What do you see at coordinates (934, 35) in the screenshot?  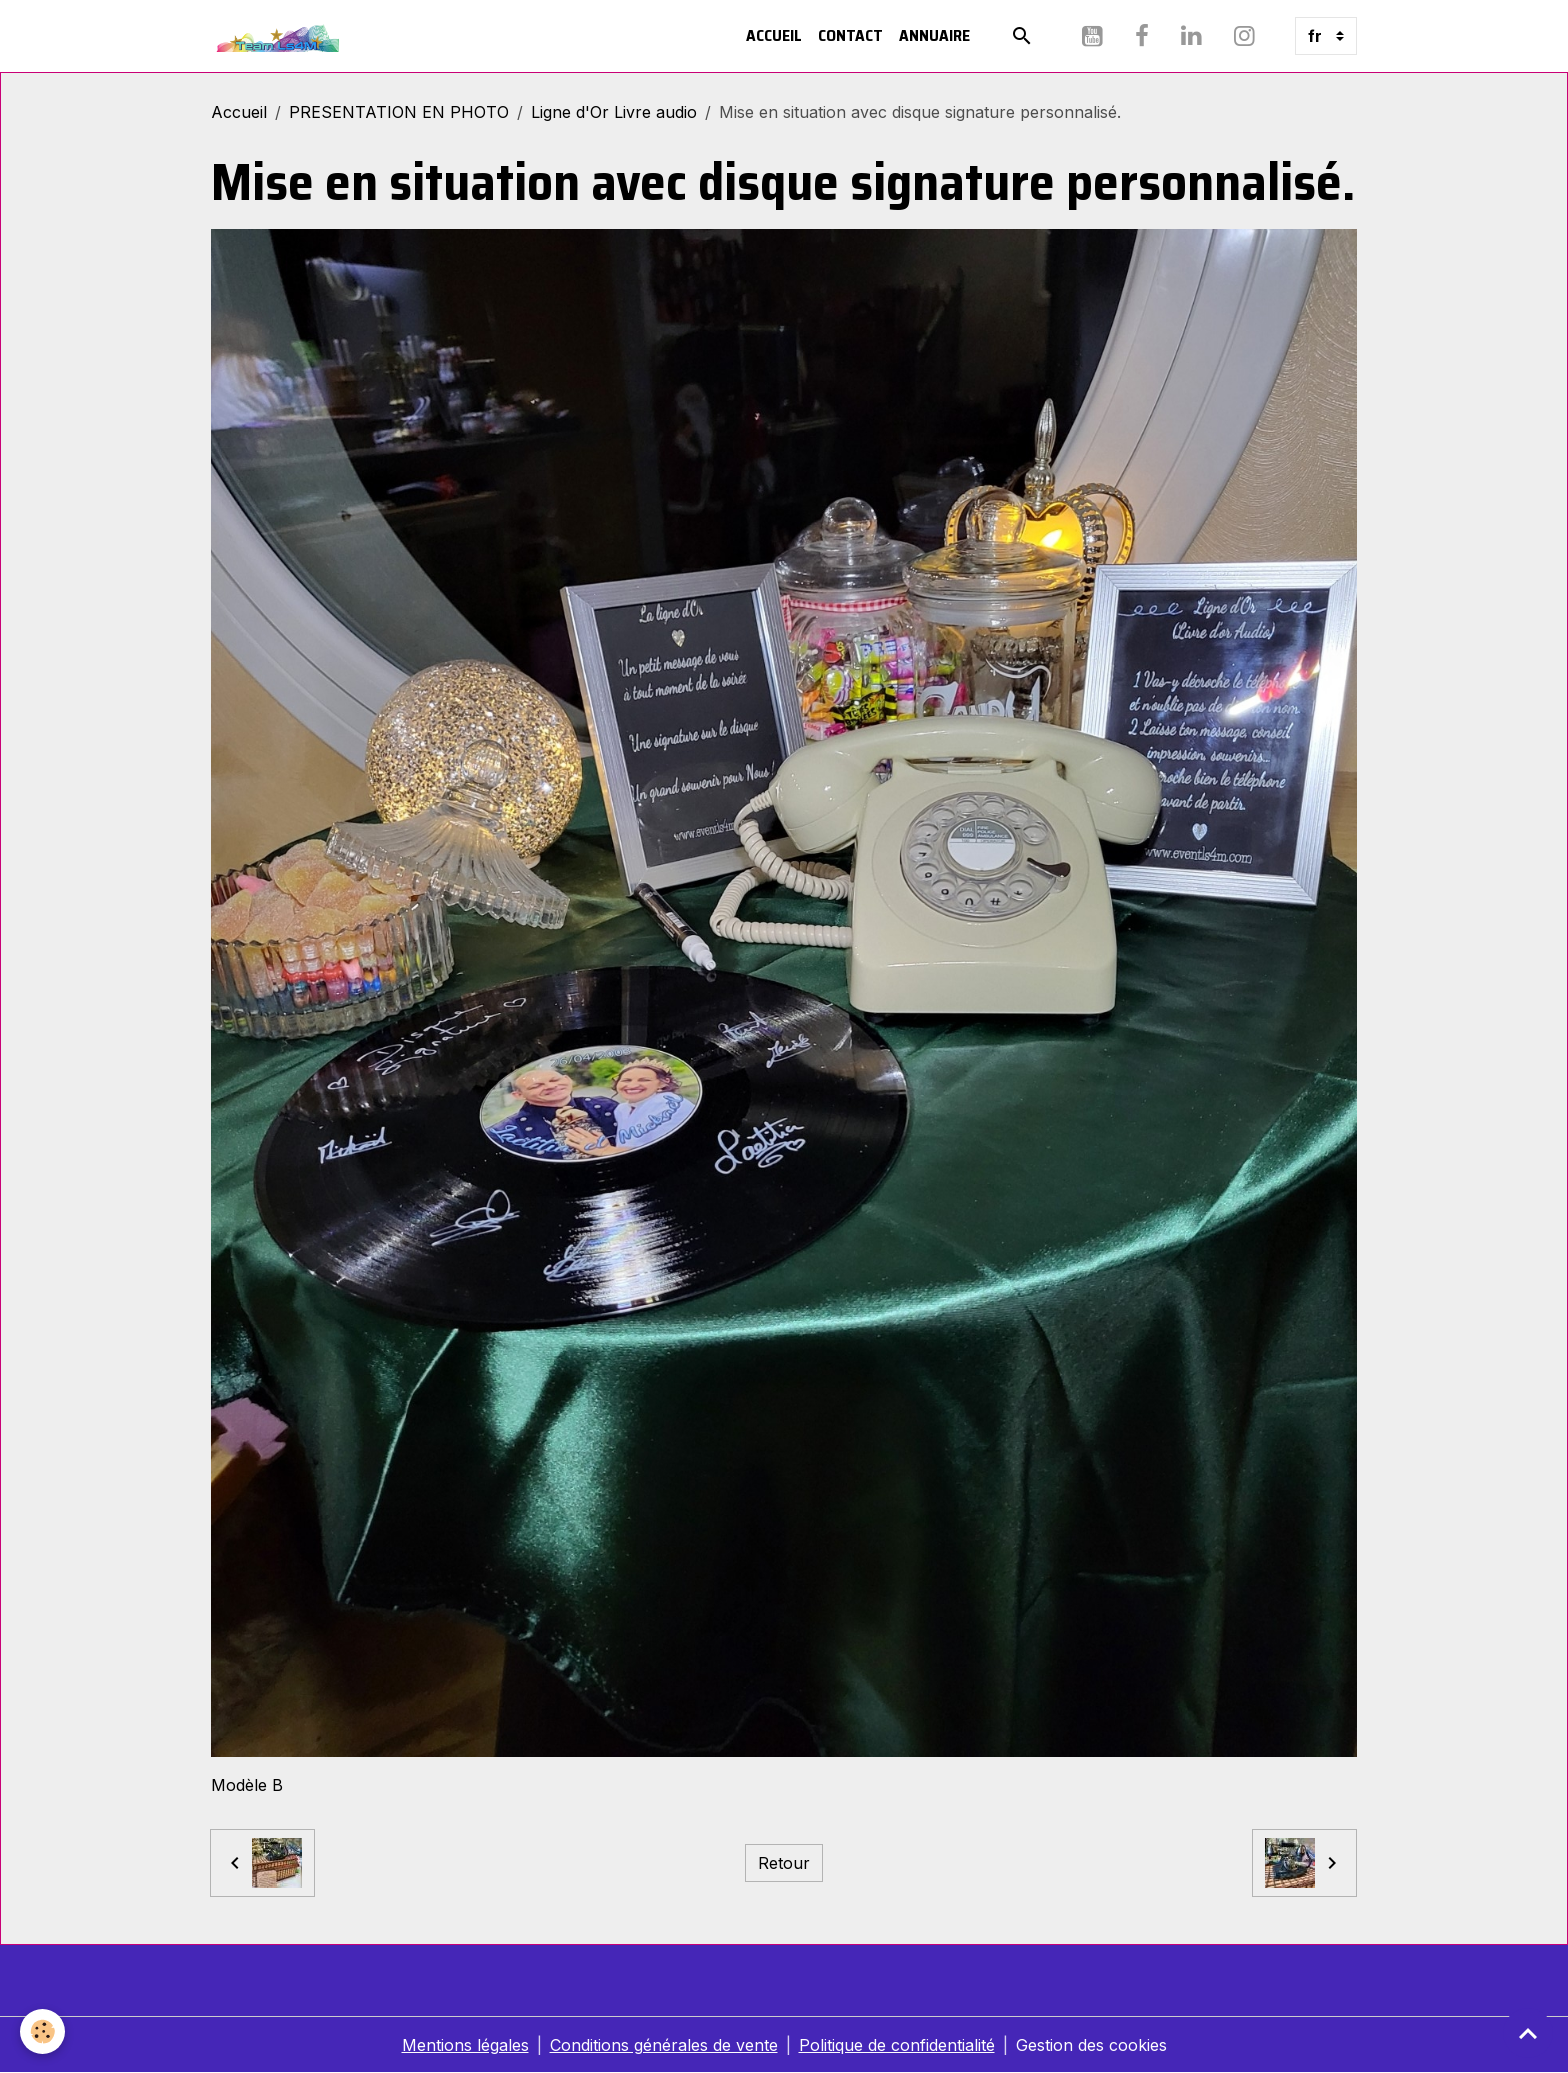 I see `Annuaire` at bounding box center [934, 35].